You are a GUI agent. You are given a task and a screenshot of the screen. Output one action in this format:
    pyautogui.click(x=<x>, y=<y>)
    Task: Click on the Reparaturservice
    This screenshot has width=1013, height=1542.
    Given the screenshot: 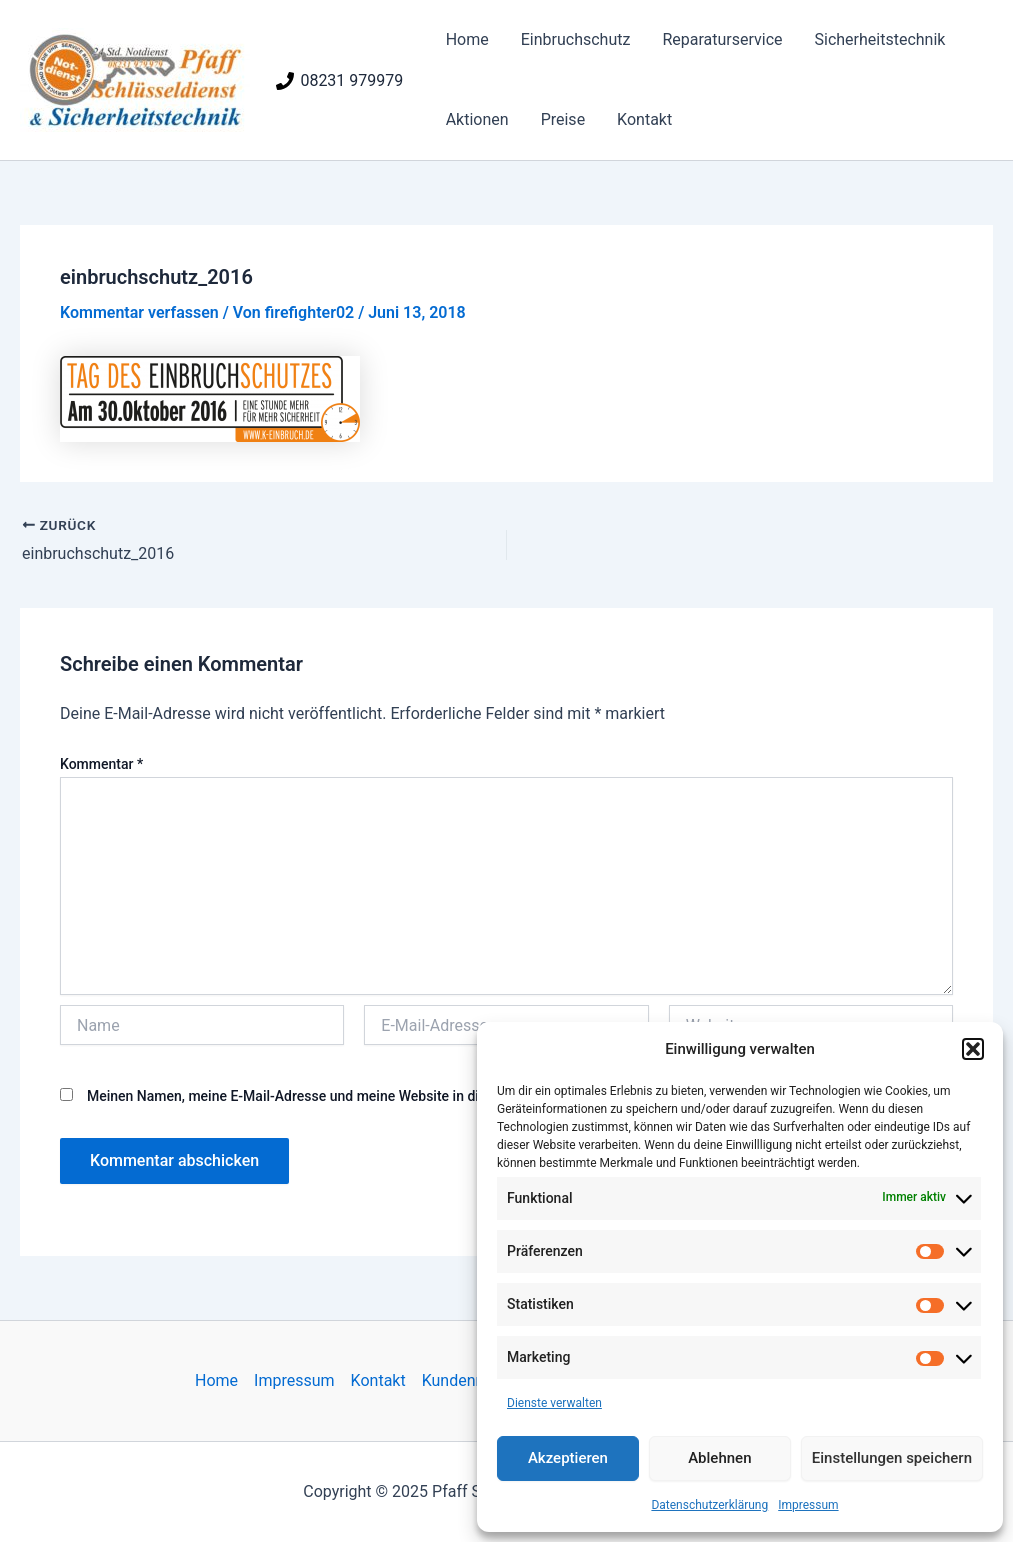 What is the action you would take?
    pyautogui.click(x=722, y=39)
    